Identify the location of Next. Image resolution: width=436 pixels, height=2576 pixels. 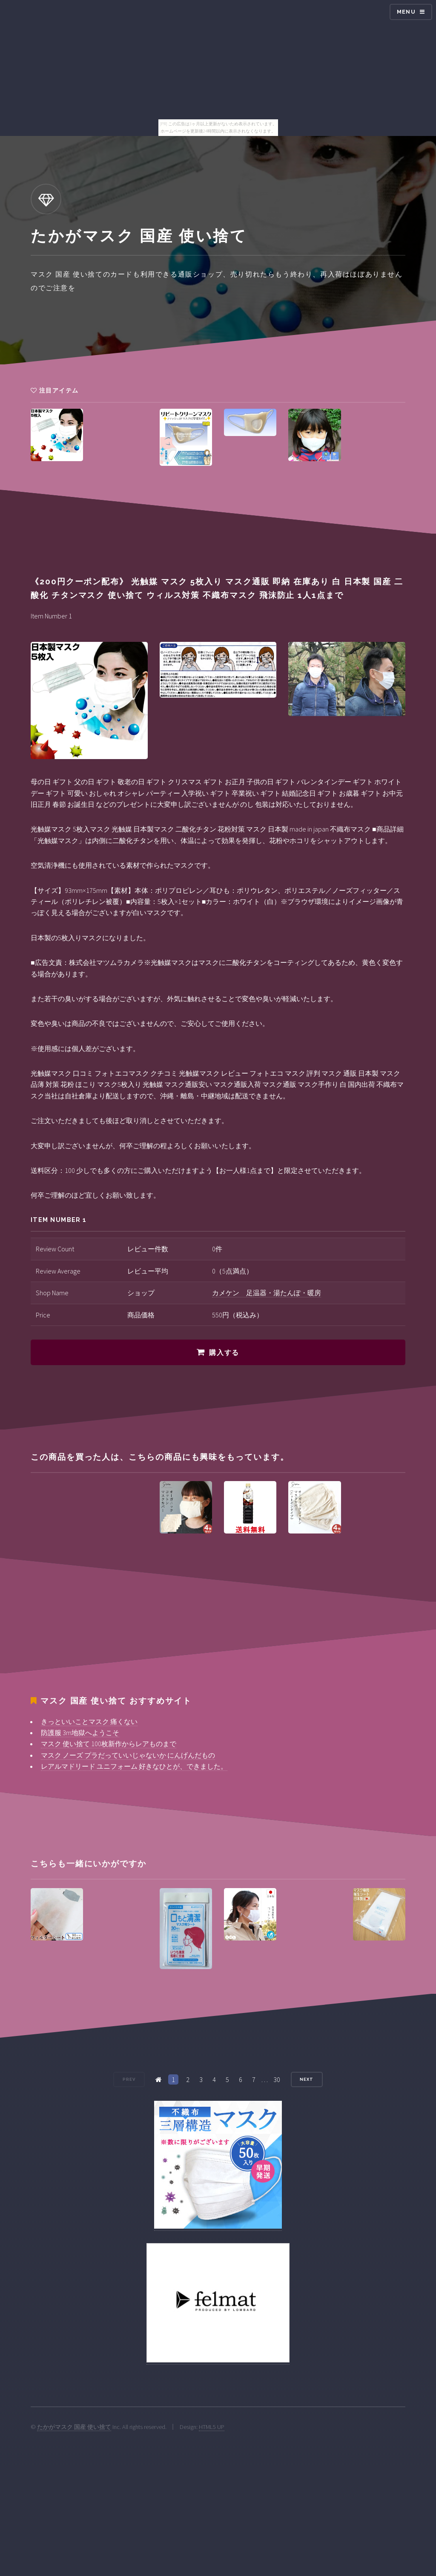
(306, 2079).